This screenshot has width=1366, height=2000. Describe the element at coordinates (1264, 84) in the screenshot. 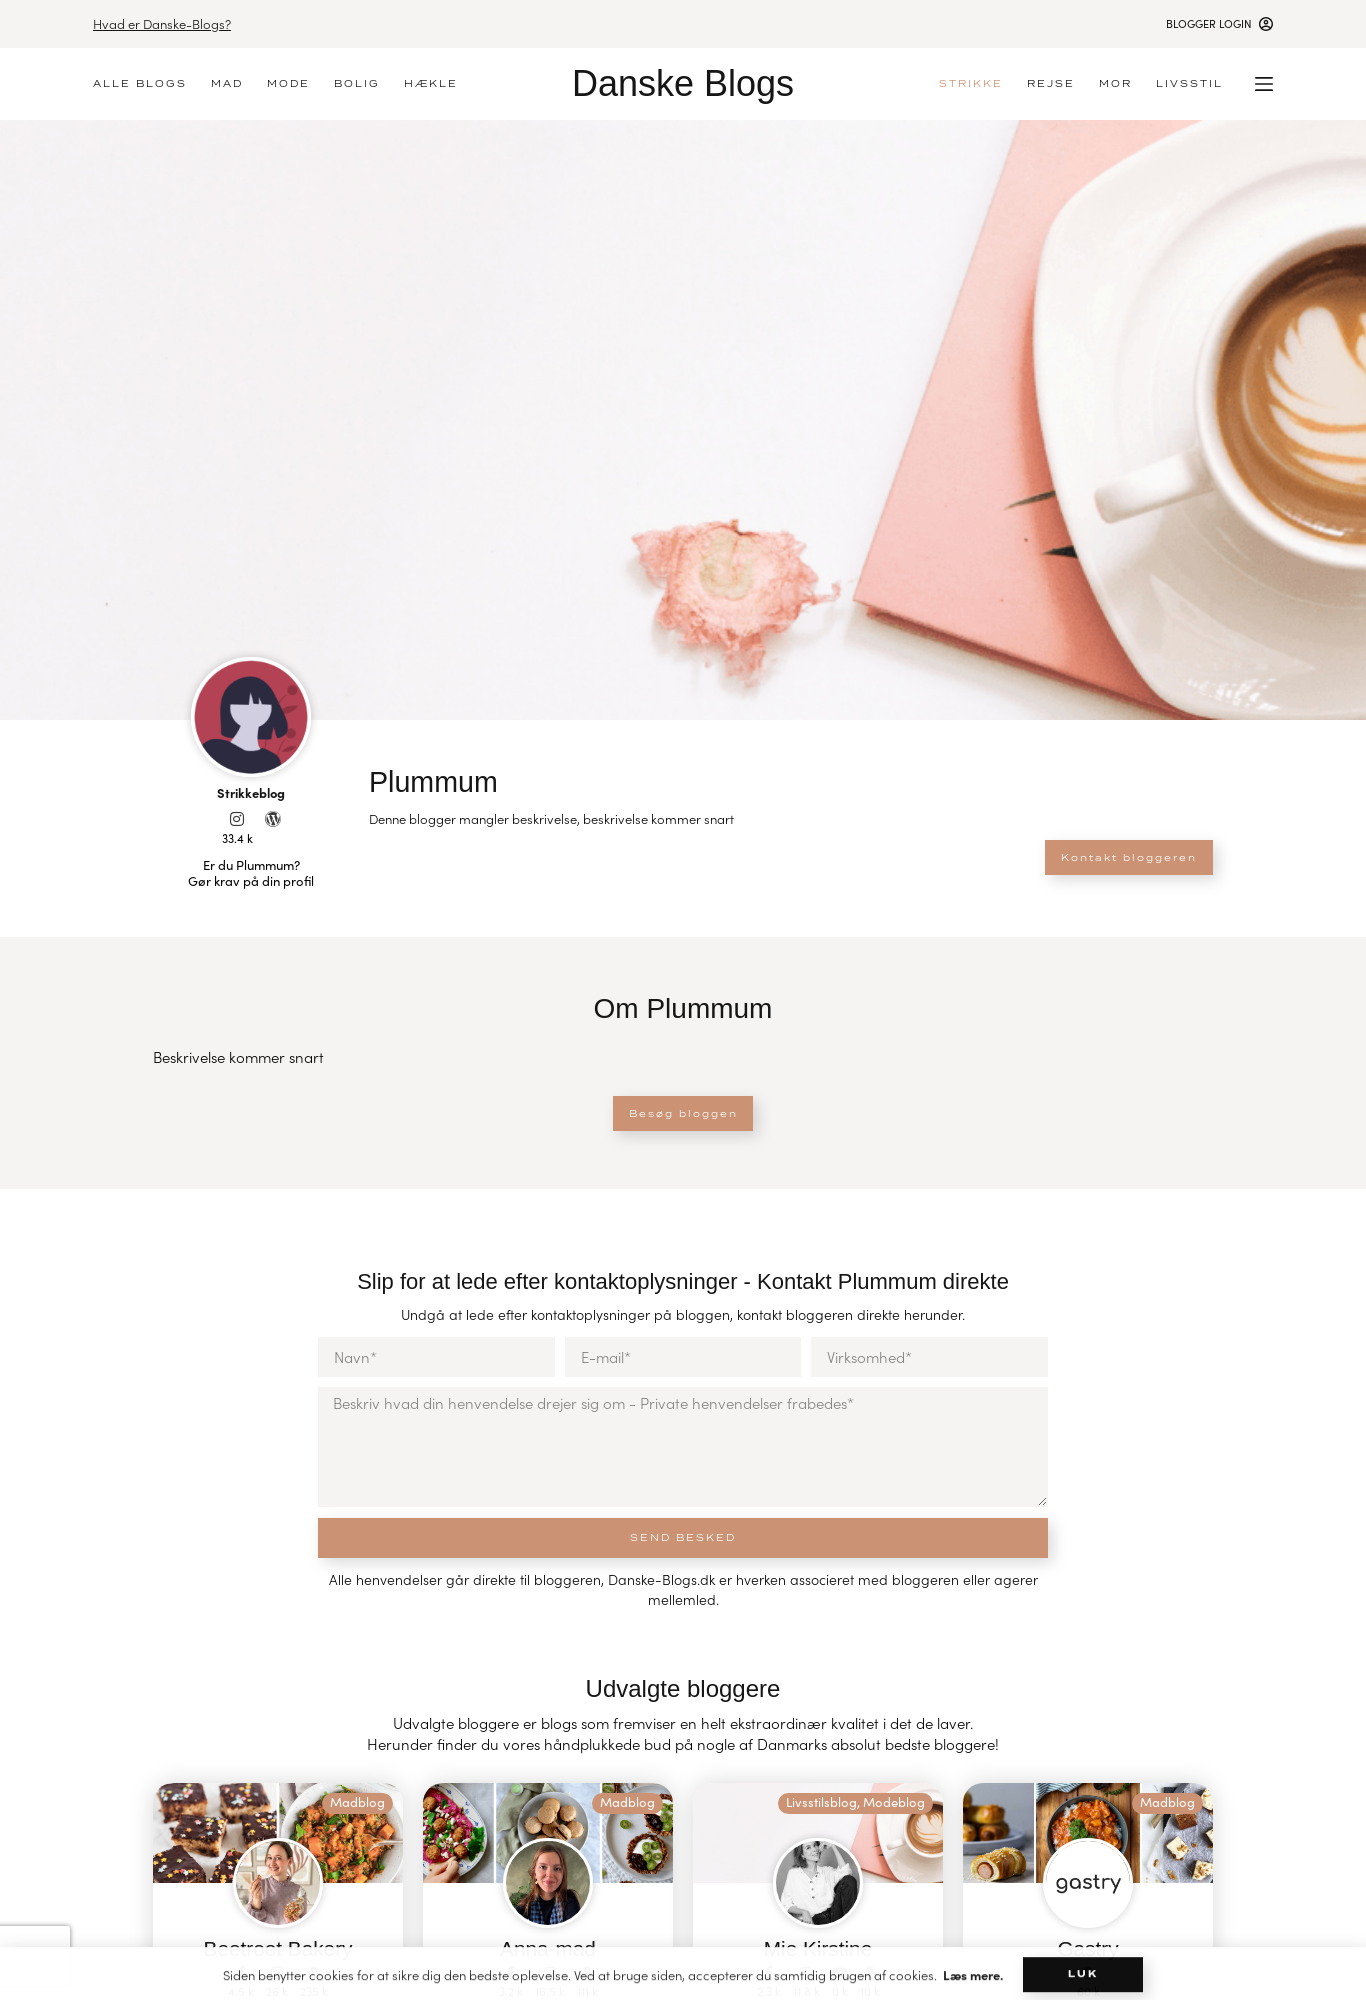

I see `[Menu]` at that location.